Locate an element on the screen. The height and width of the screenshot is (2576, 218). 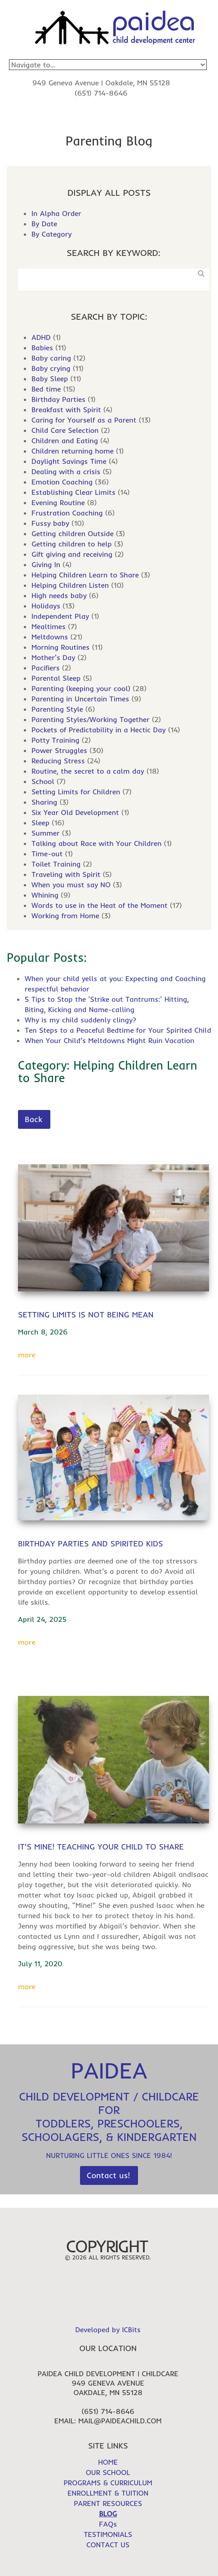
more is located at coordinates (27, 1355).